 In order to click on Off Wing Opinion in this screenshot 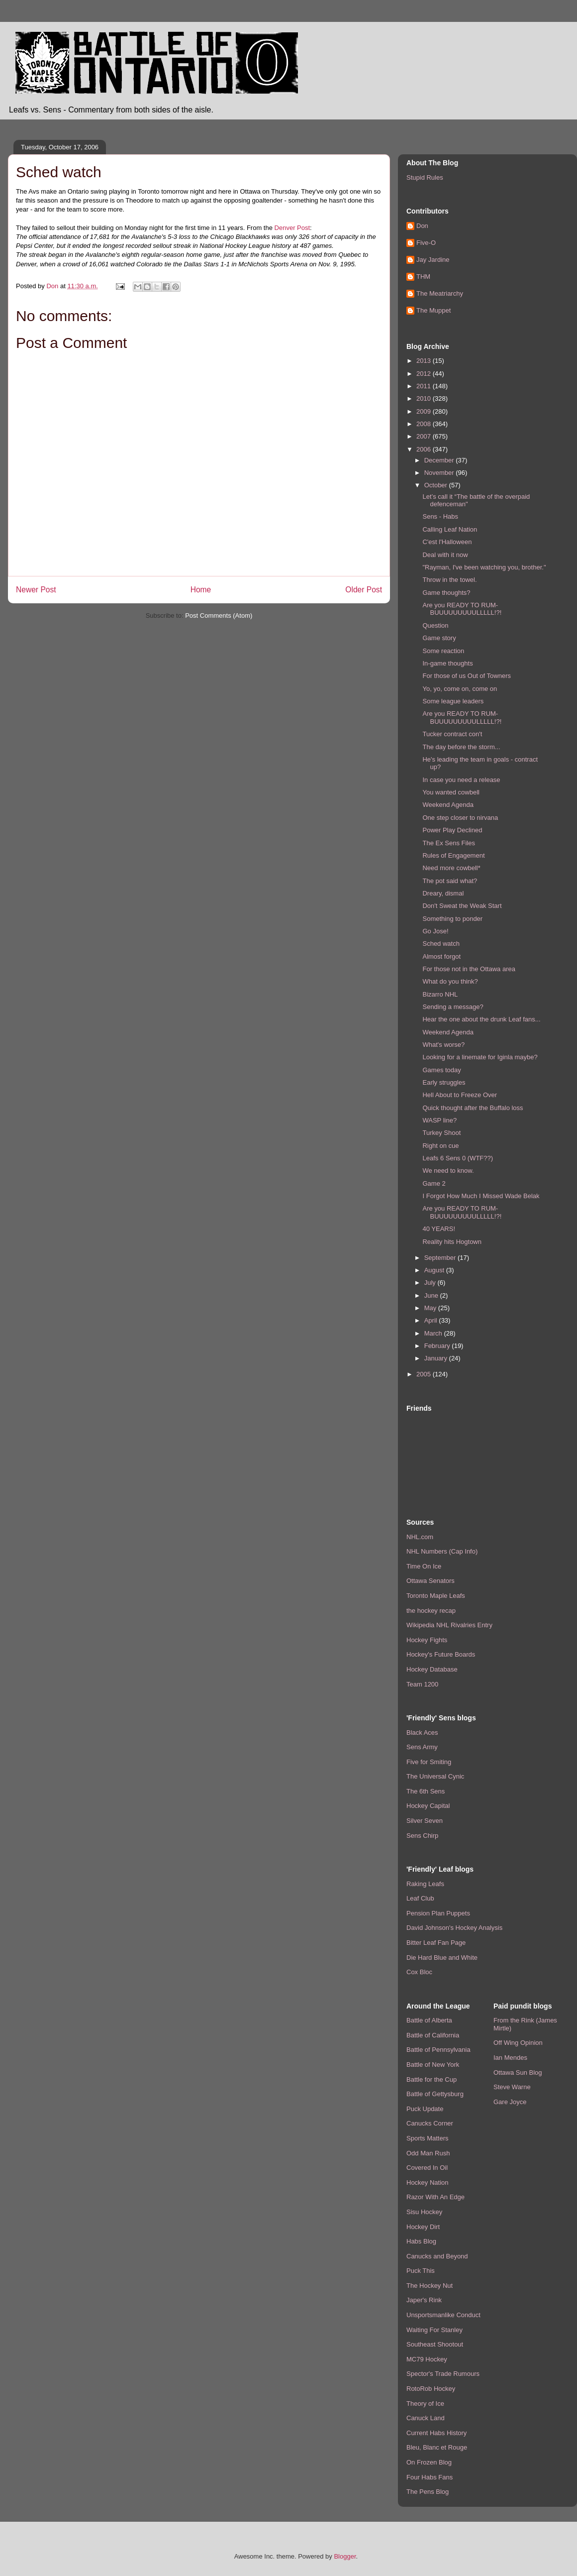, I will do `click(518, 2042)`.